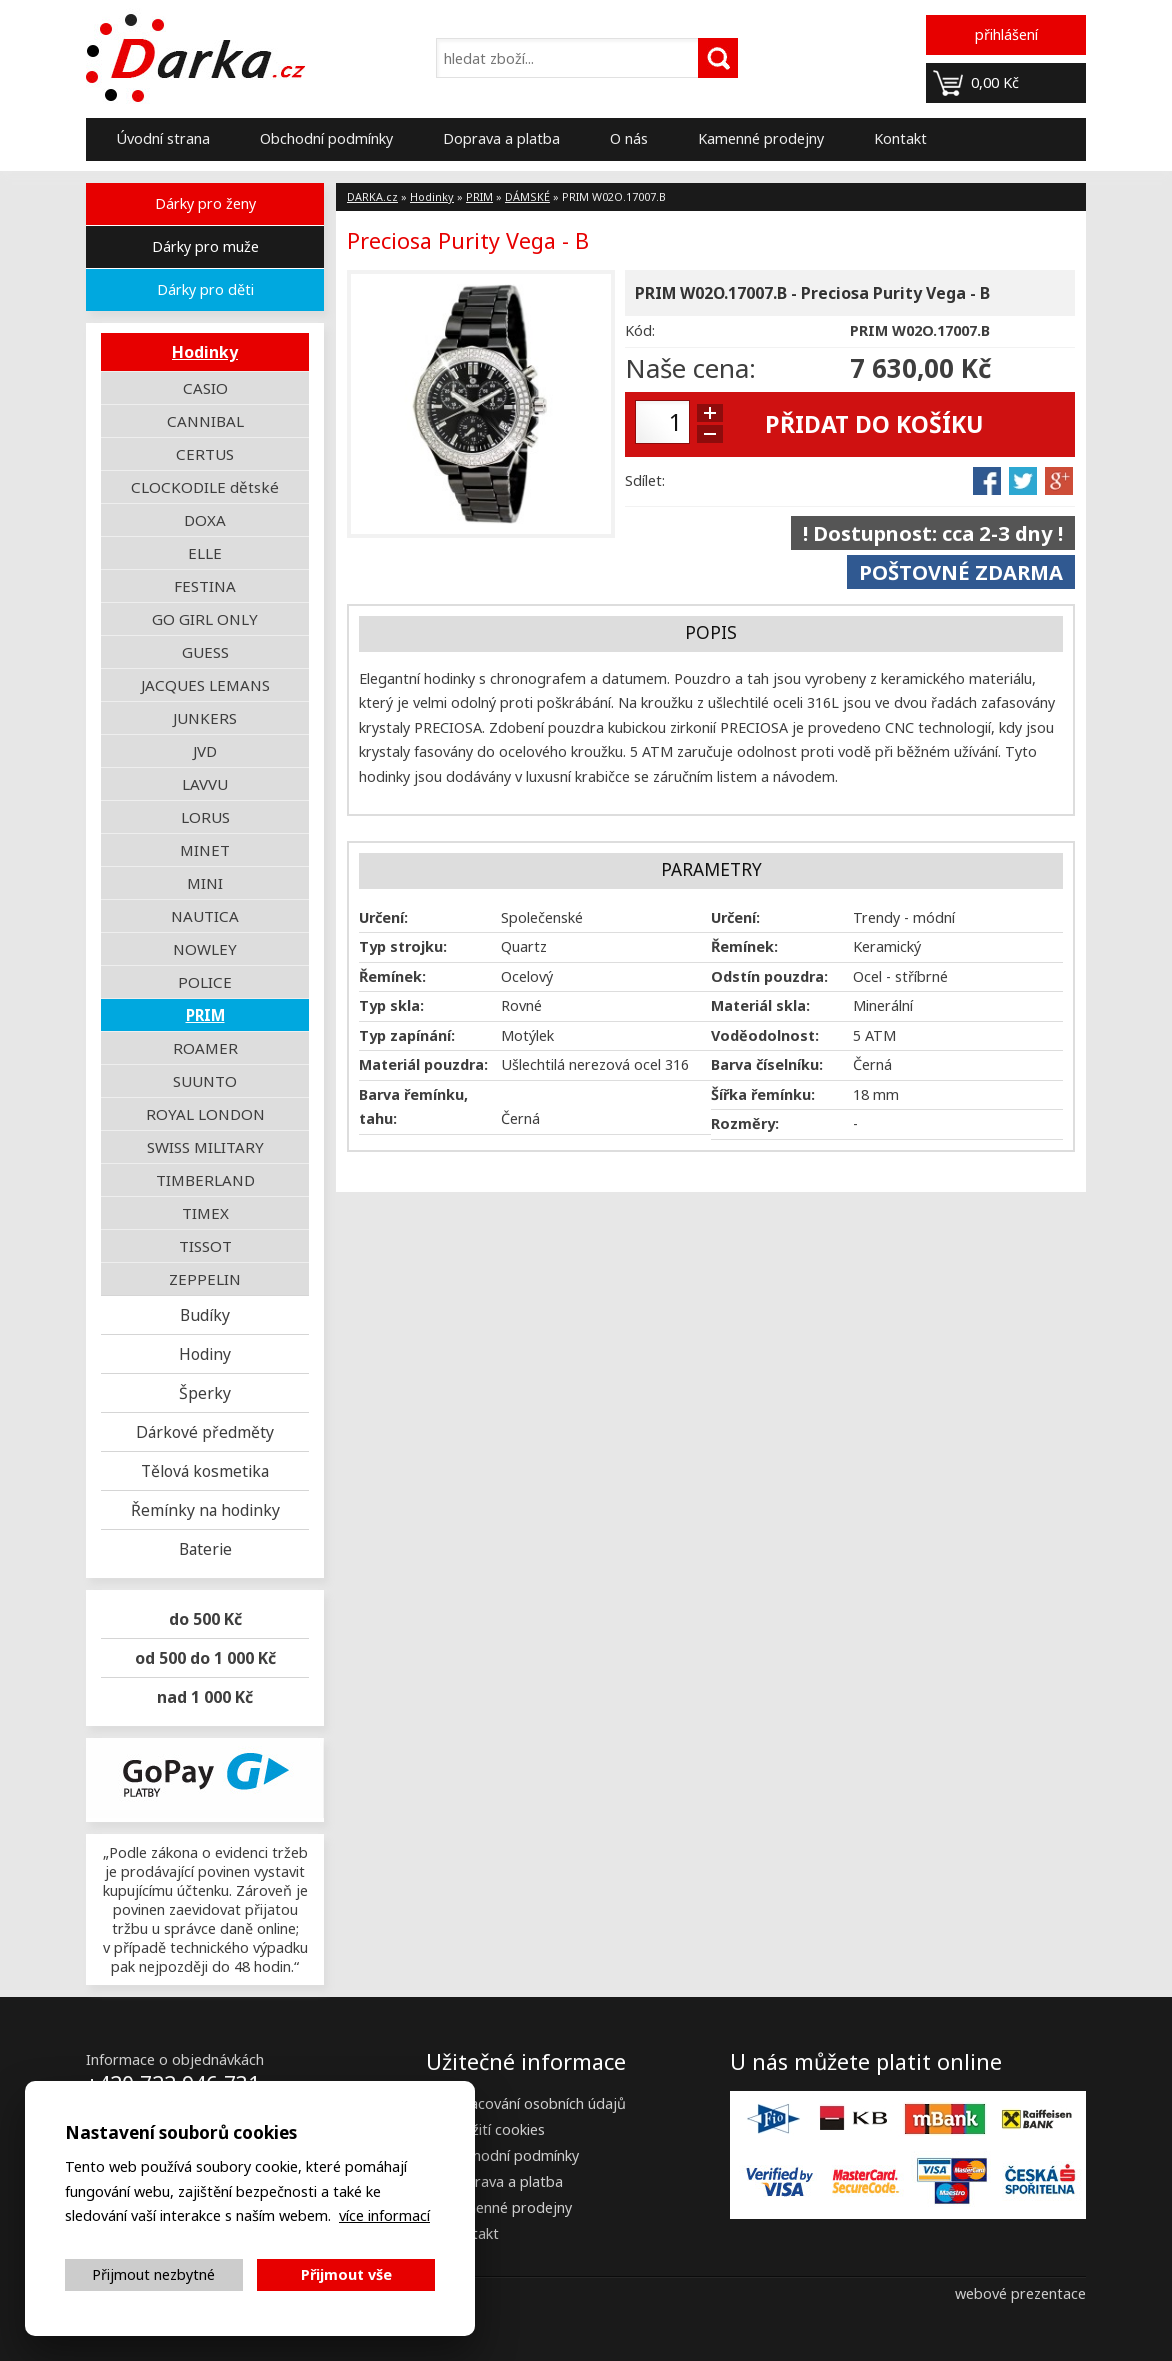  What do you see at coordinates (403, 946) in the screenshot?
I see `Typ strojku:` at bounding box center [403, 946].